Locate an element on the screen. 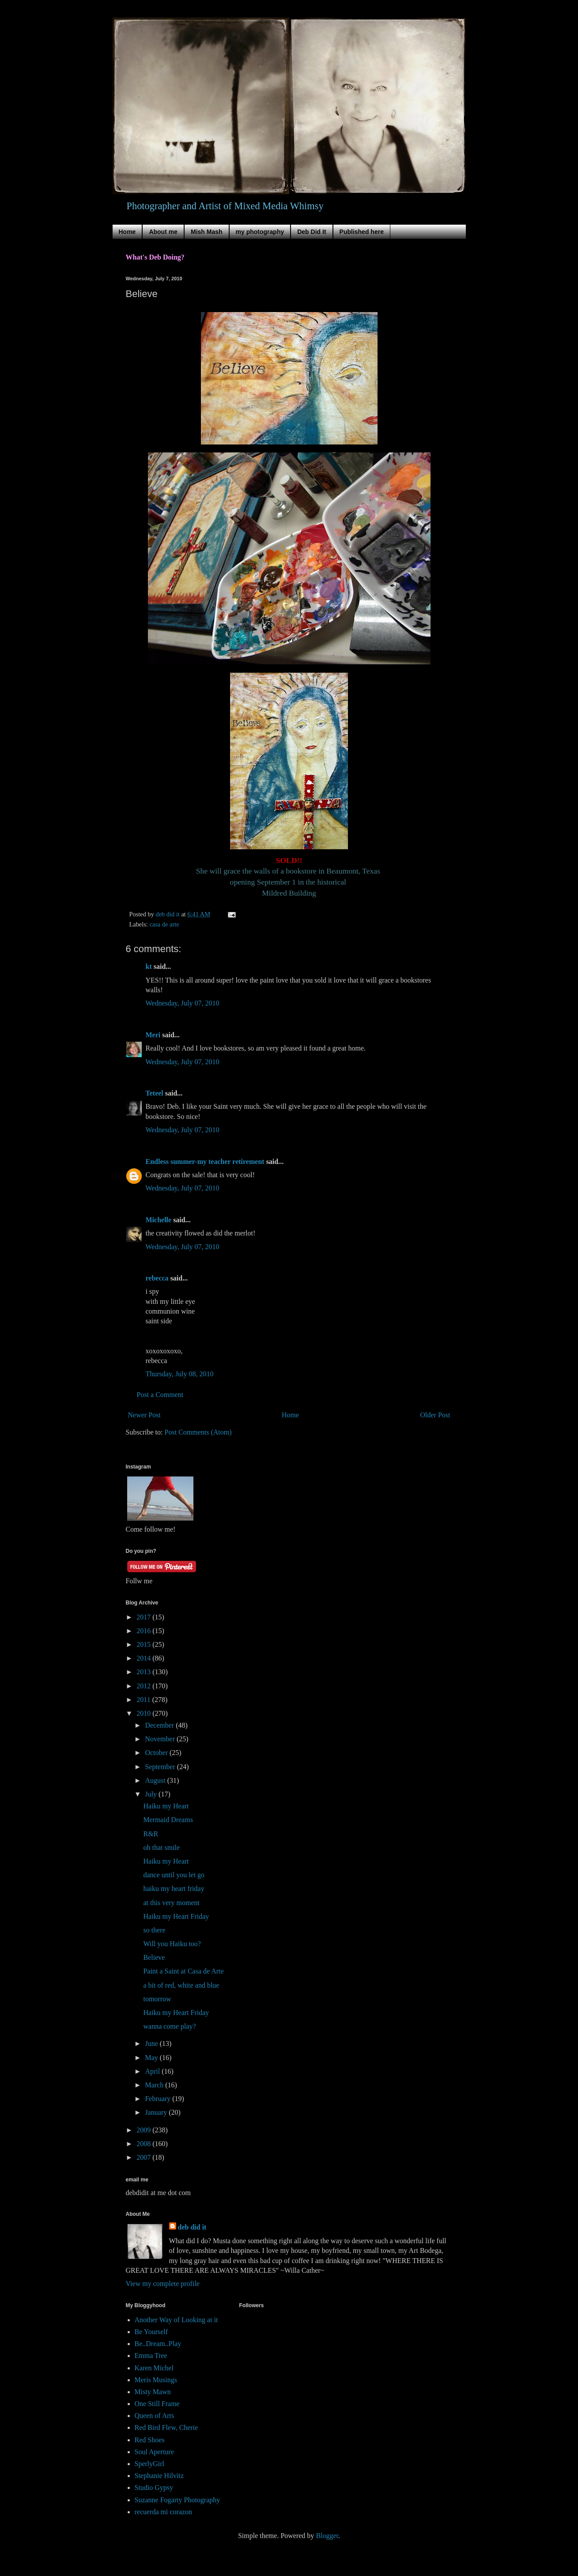 Image resolution: width=578 pixels, height=2576 pixels. casa de arte is located at coordinates (164, 924).